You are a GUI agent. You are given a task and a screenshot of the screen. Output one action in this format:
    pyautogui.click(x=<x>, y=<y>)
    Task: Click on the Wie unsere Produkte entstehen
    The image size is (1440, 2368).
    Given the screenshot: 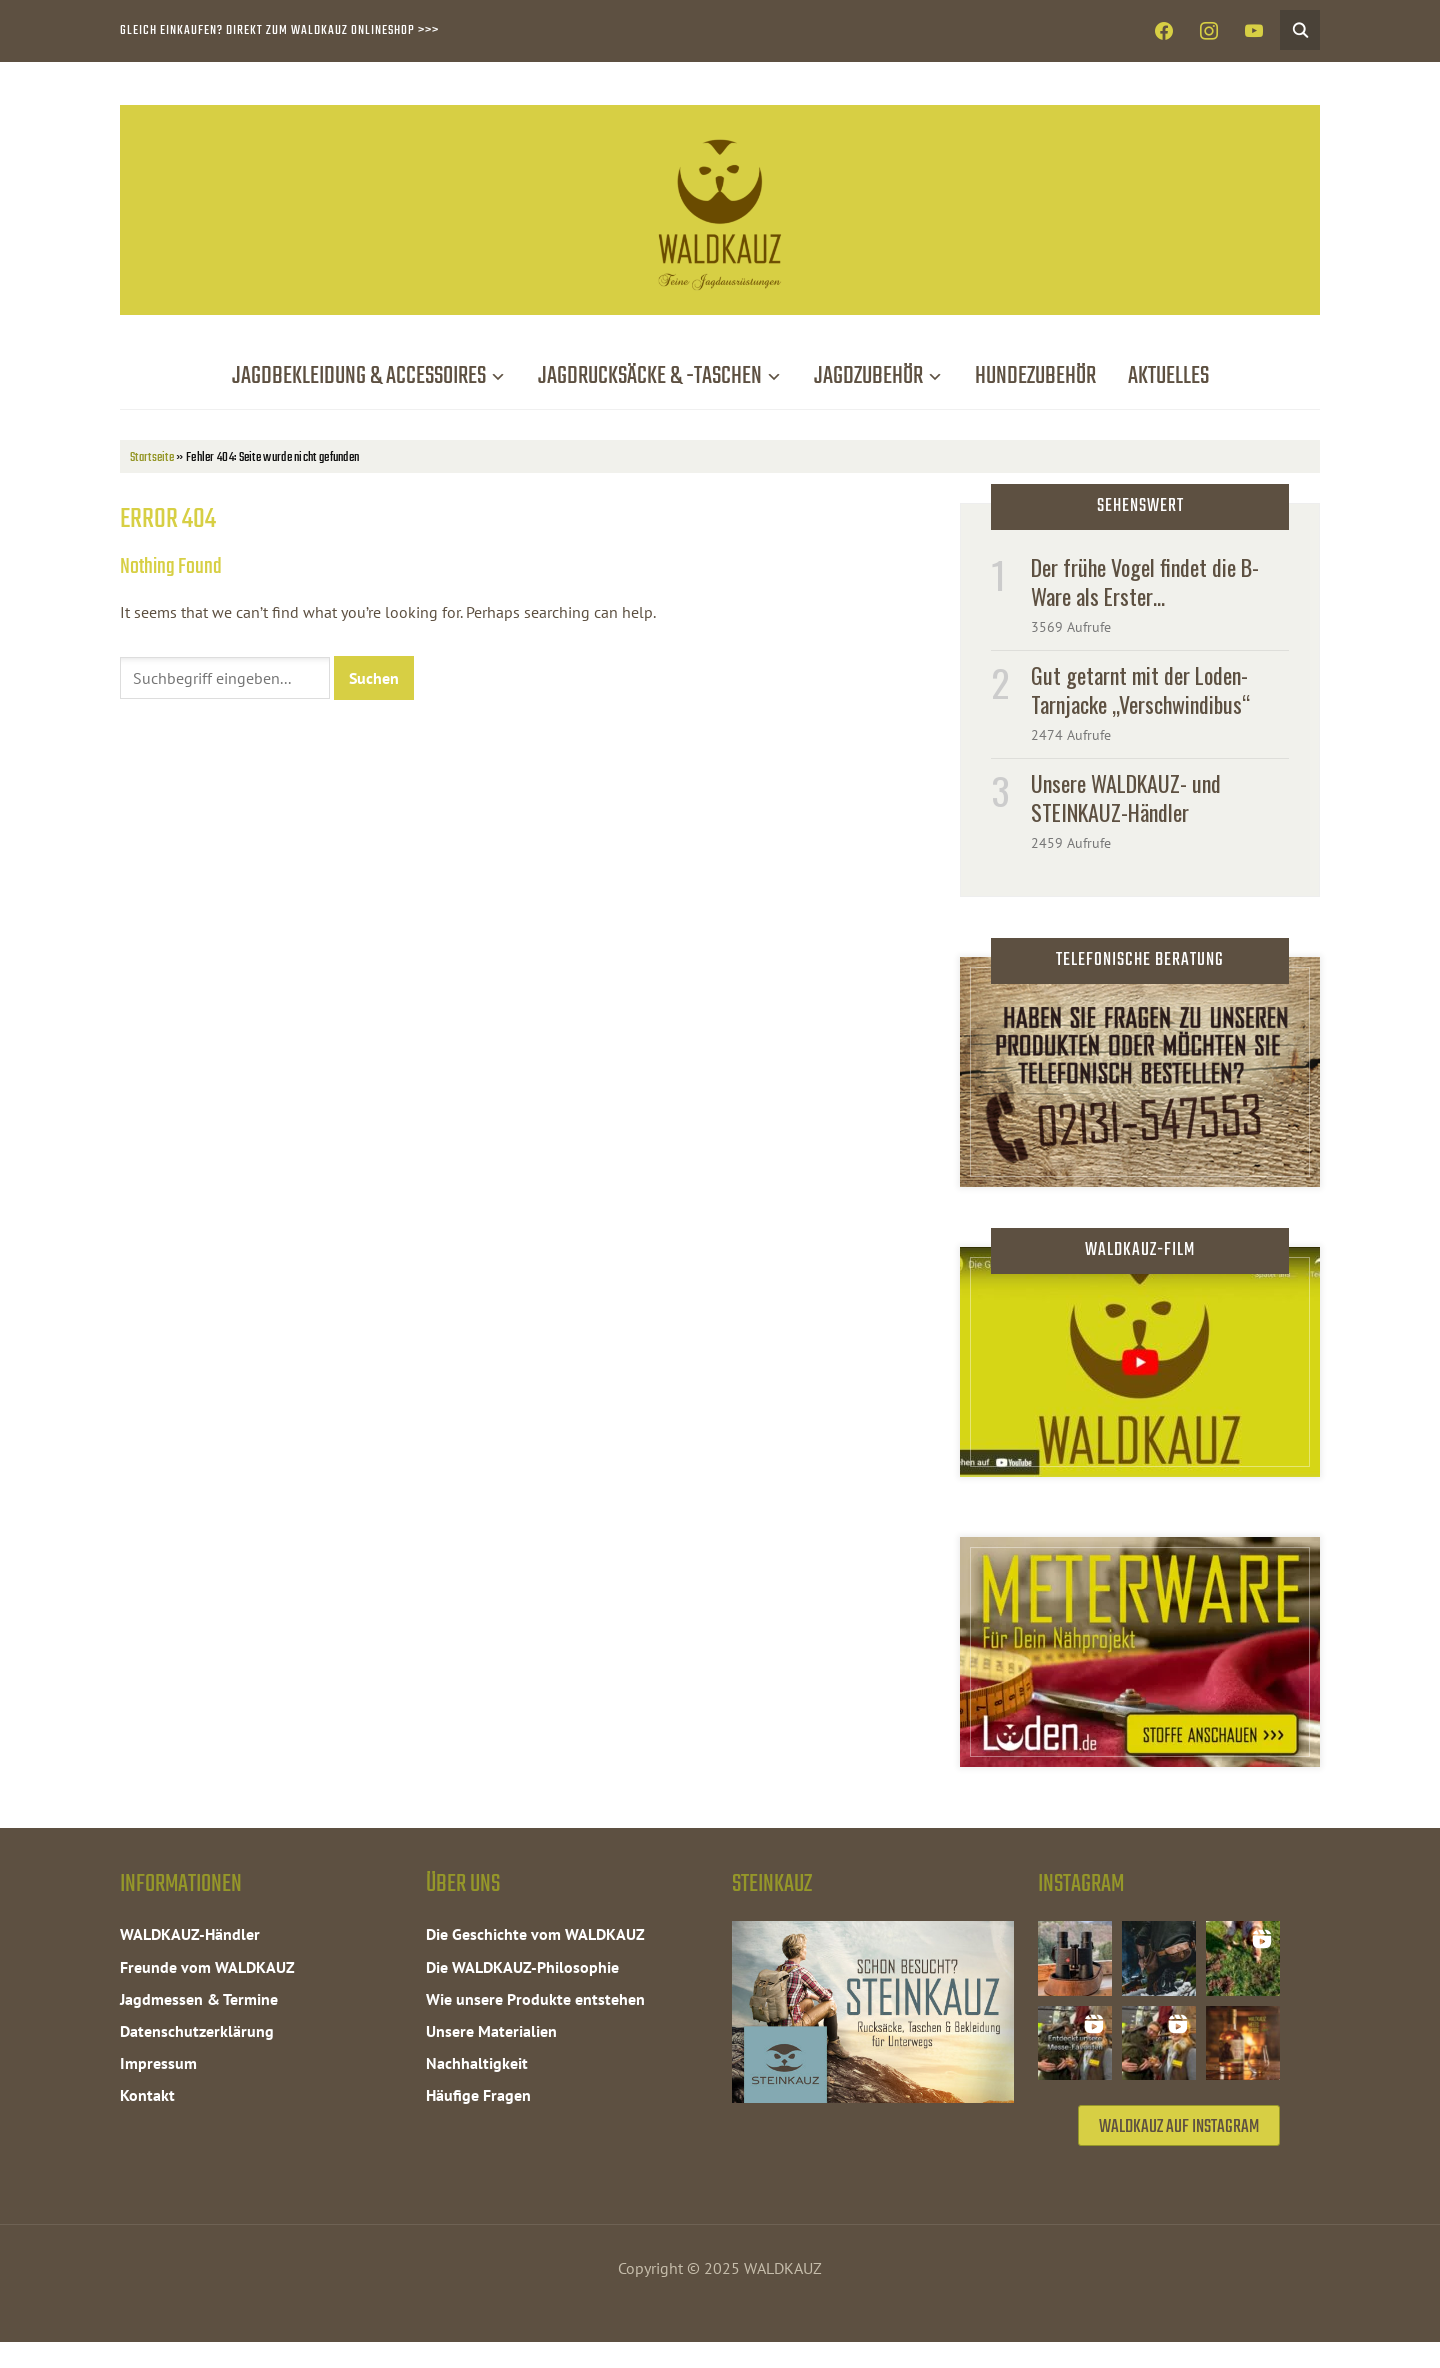 What is the action you would take?
    pyautogui.click(x=535, y=1999)
    